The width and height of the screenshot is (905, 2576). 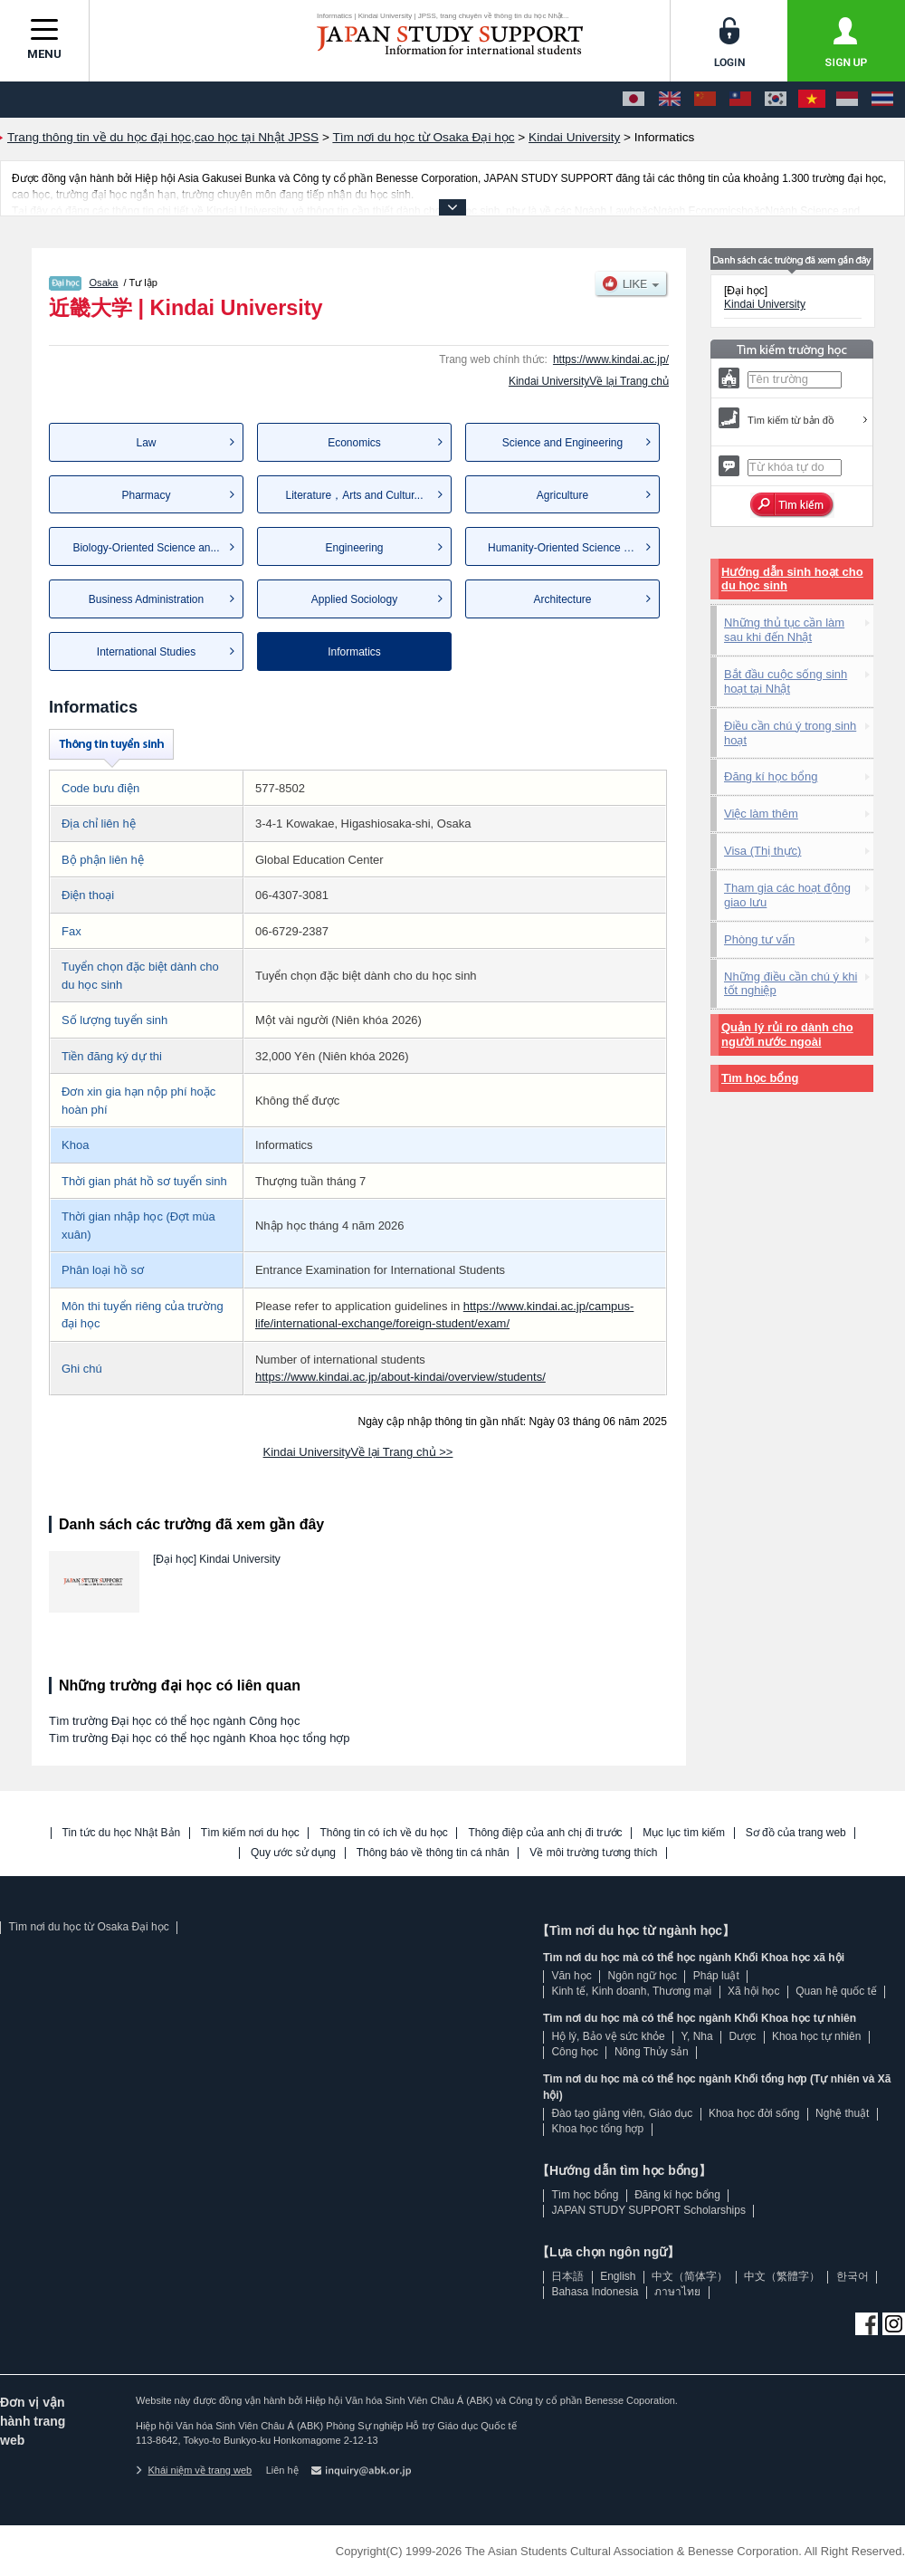 I want to click on Những thủ tục cần làm sau khi đến Nhật, so click(x=784, y=630).